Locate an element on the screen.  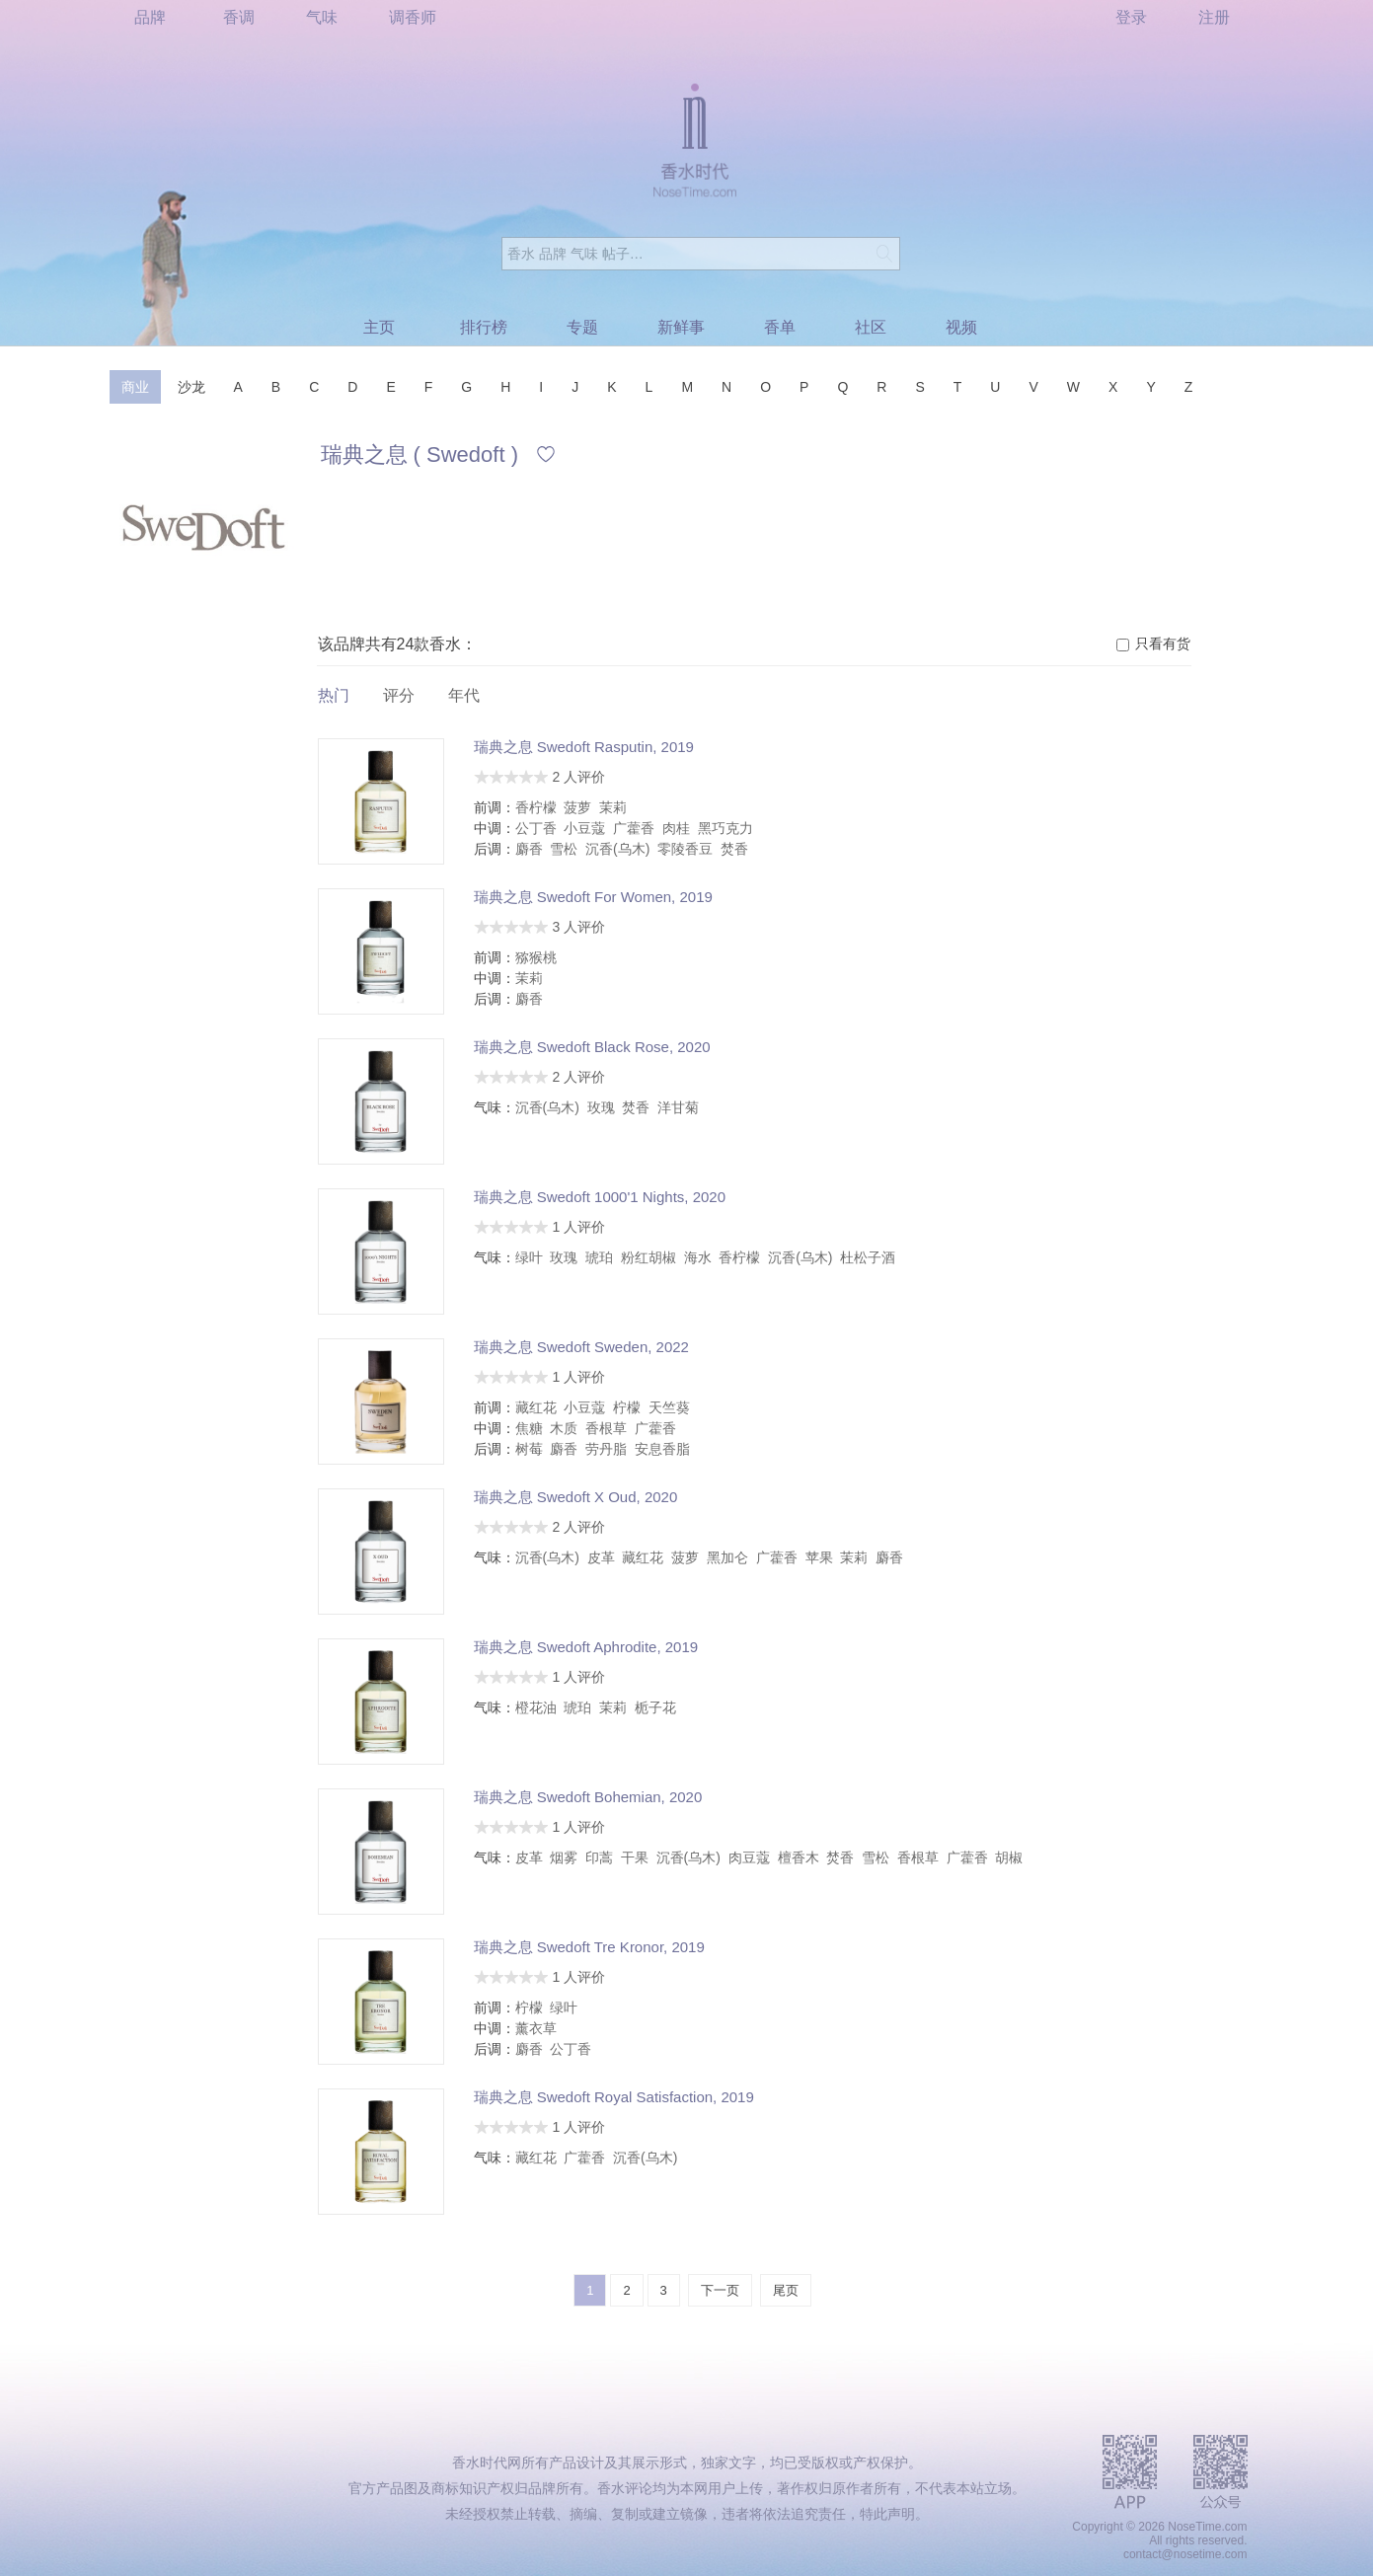
排行榜 is located at coordinates (483, 327).